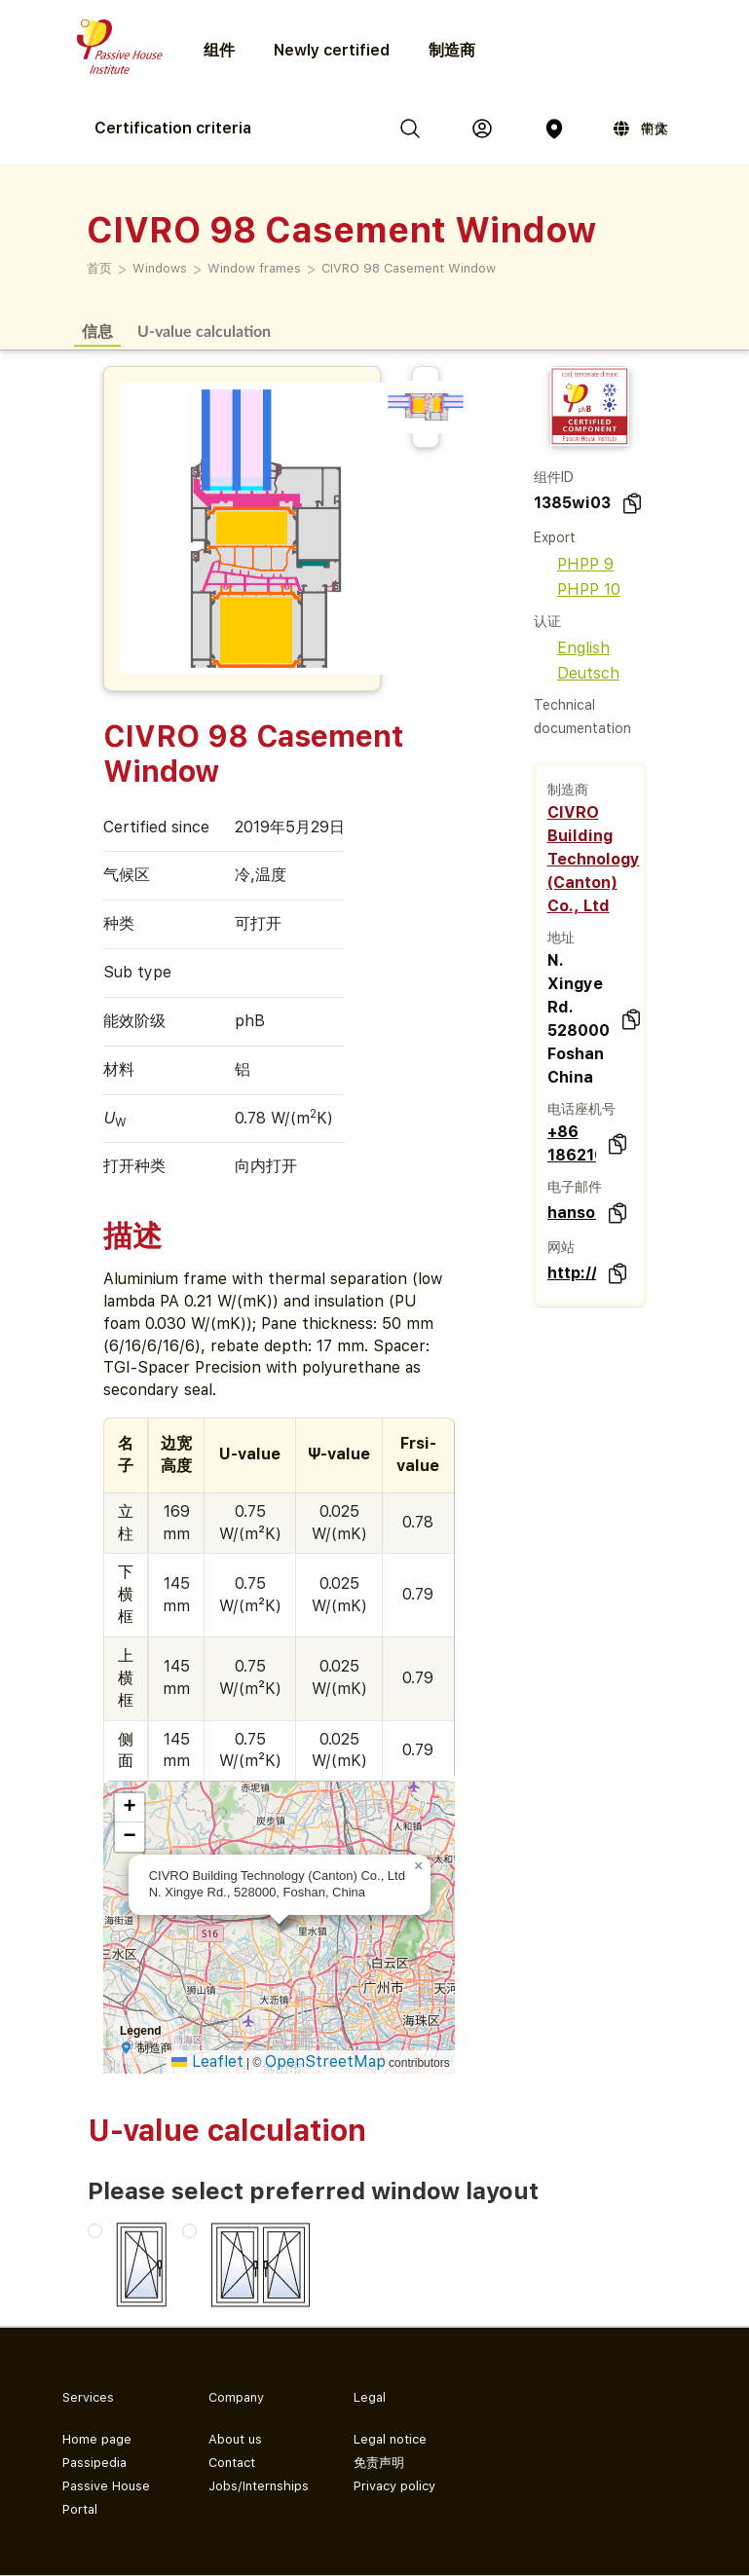  I want to click on 认证, so click(547, 621).